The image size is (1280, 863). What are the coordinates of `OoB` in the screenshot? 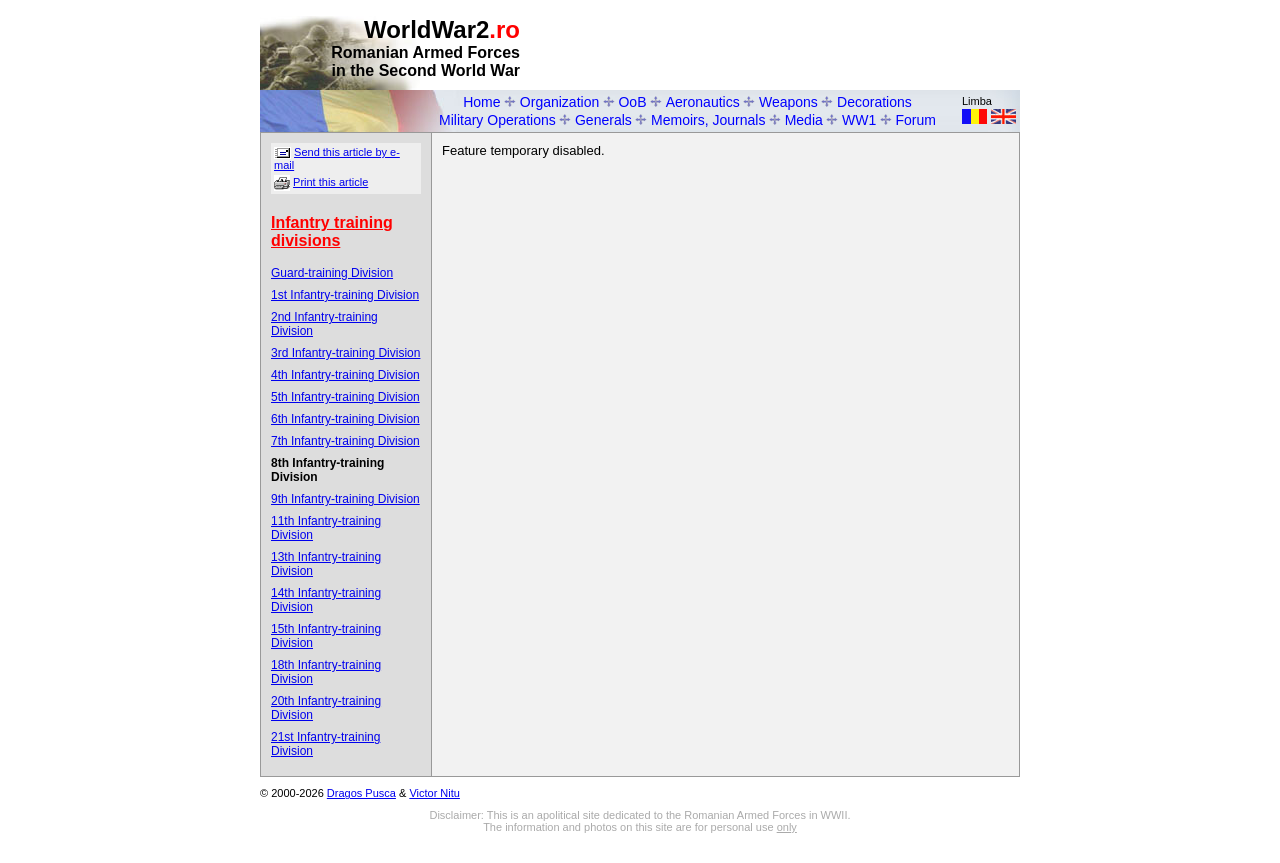 It's located at (632, 102).